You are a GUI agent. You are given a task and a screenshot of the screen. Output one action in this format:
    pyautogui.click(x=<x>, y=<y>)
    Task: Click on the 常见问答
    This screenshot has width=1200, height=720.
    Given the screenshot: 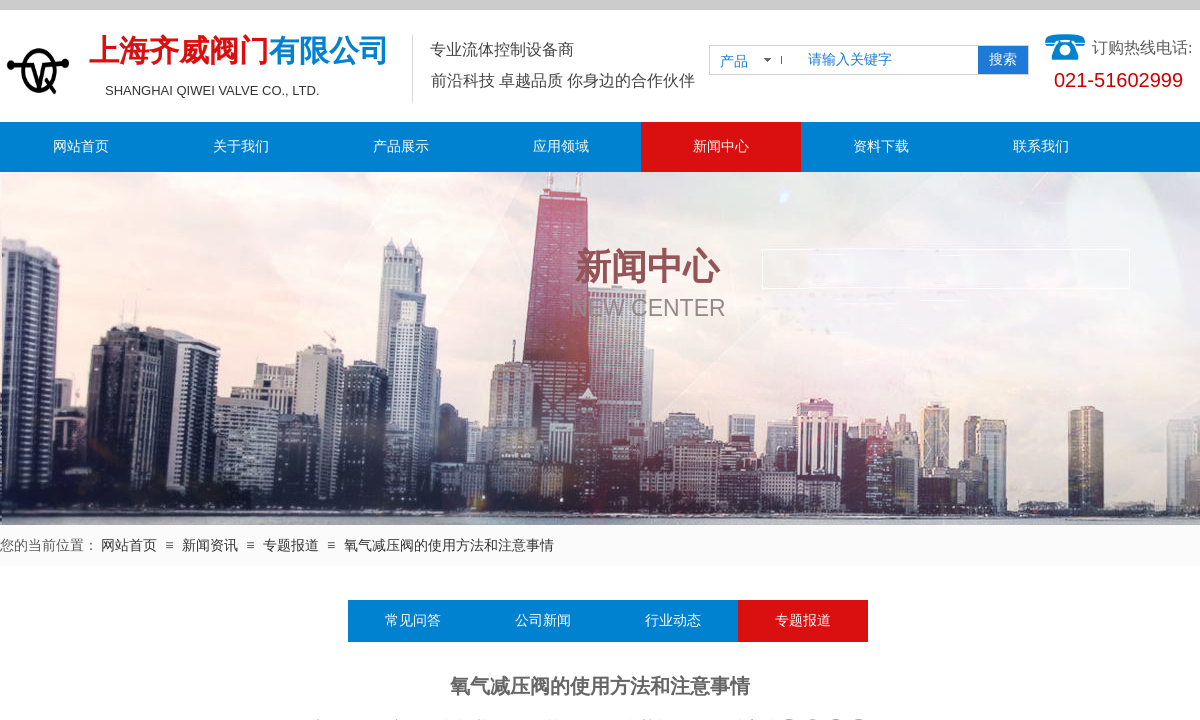 What is the action you would take?
    pyautogui.click(x=413, y=620)
    